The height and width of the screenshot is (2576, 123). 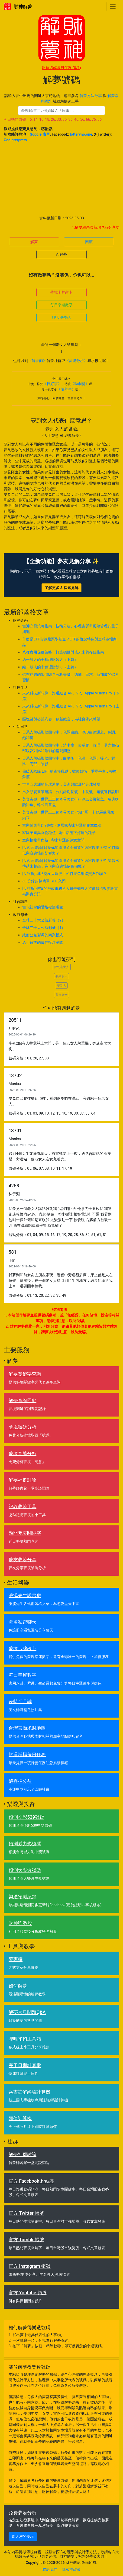 What do you see at coordinates (42, 907) in the screenshot?
I see `當代社會的階級複製現象` at bounding box center [42, 907].